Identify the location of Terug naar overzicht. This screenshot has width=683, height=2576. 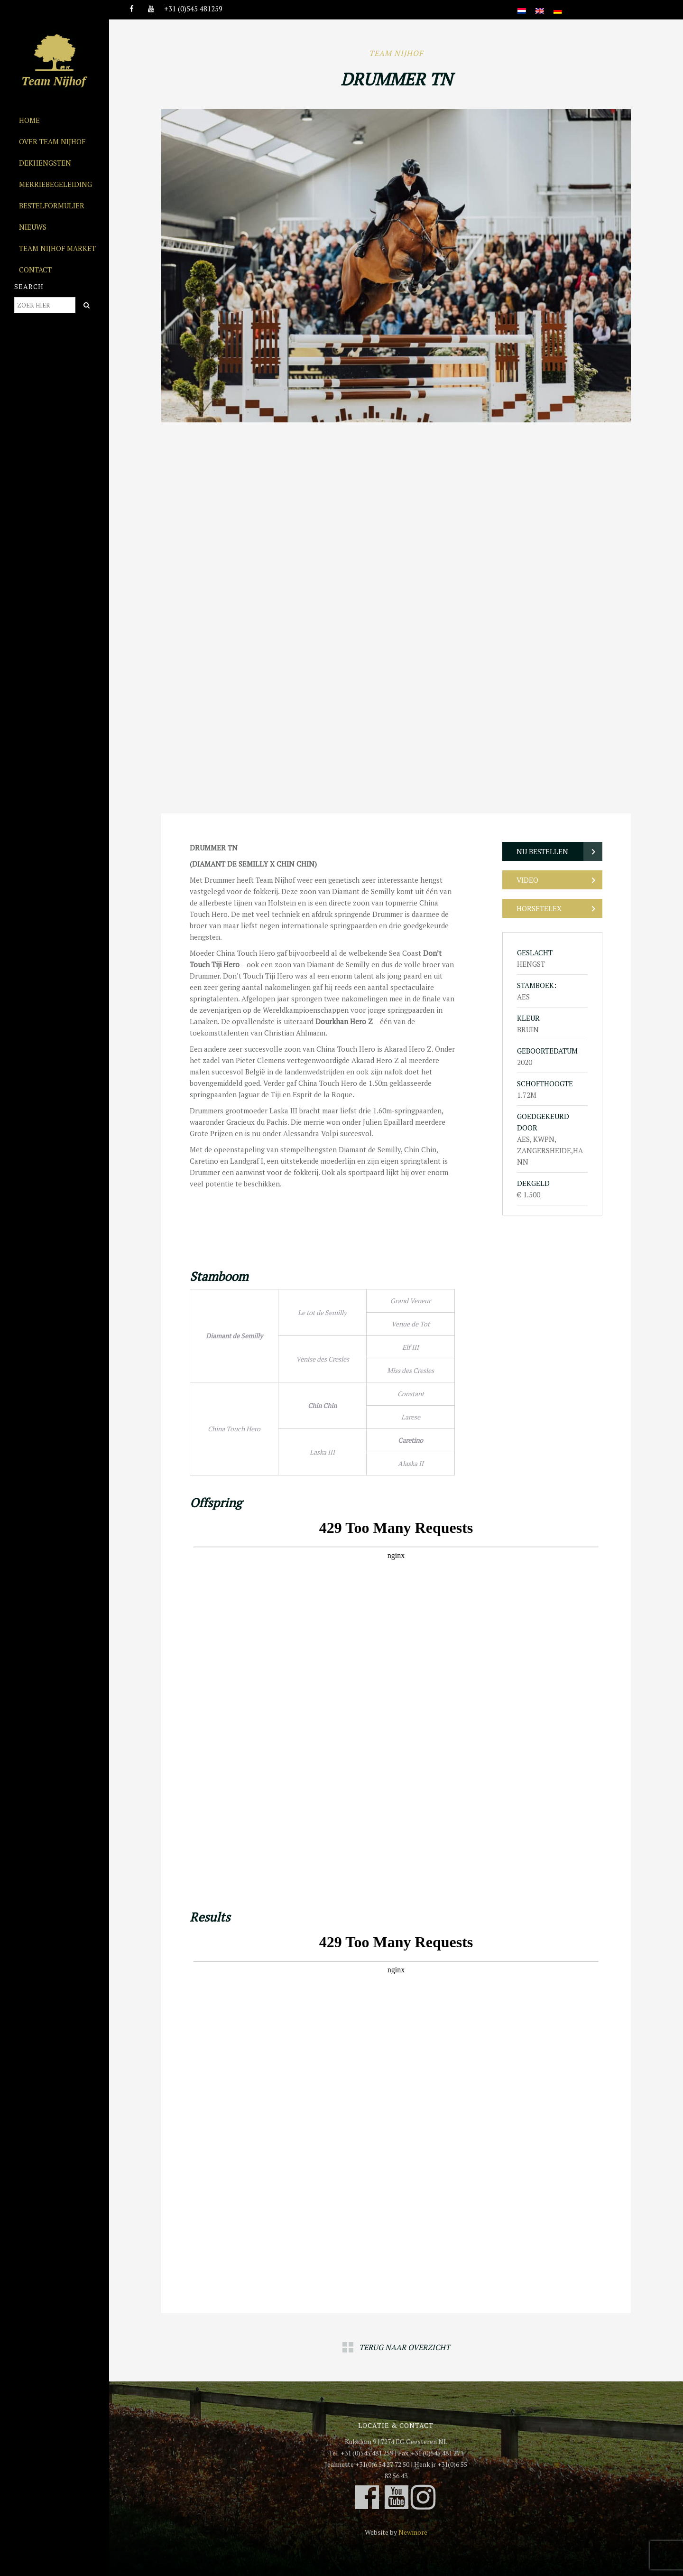
(404, 2347).